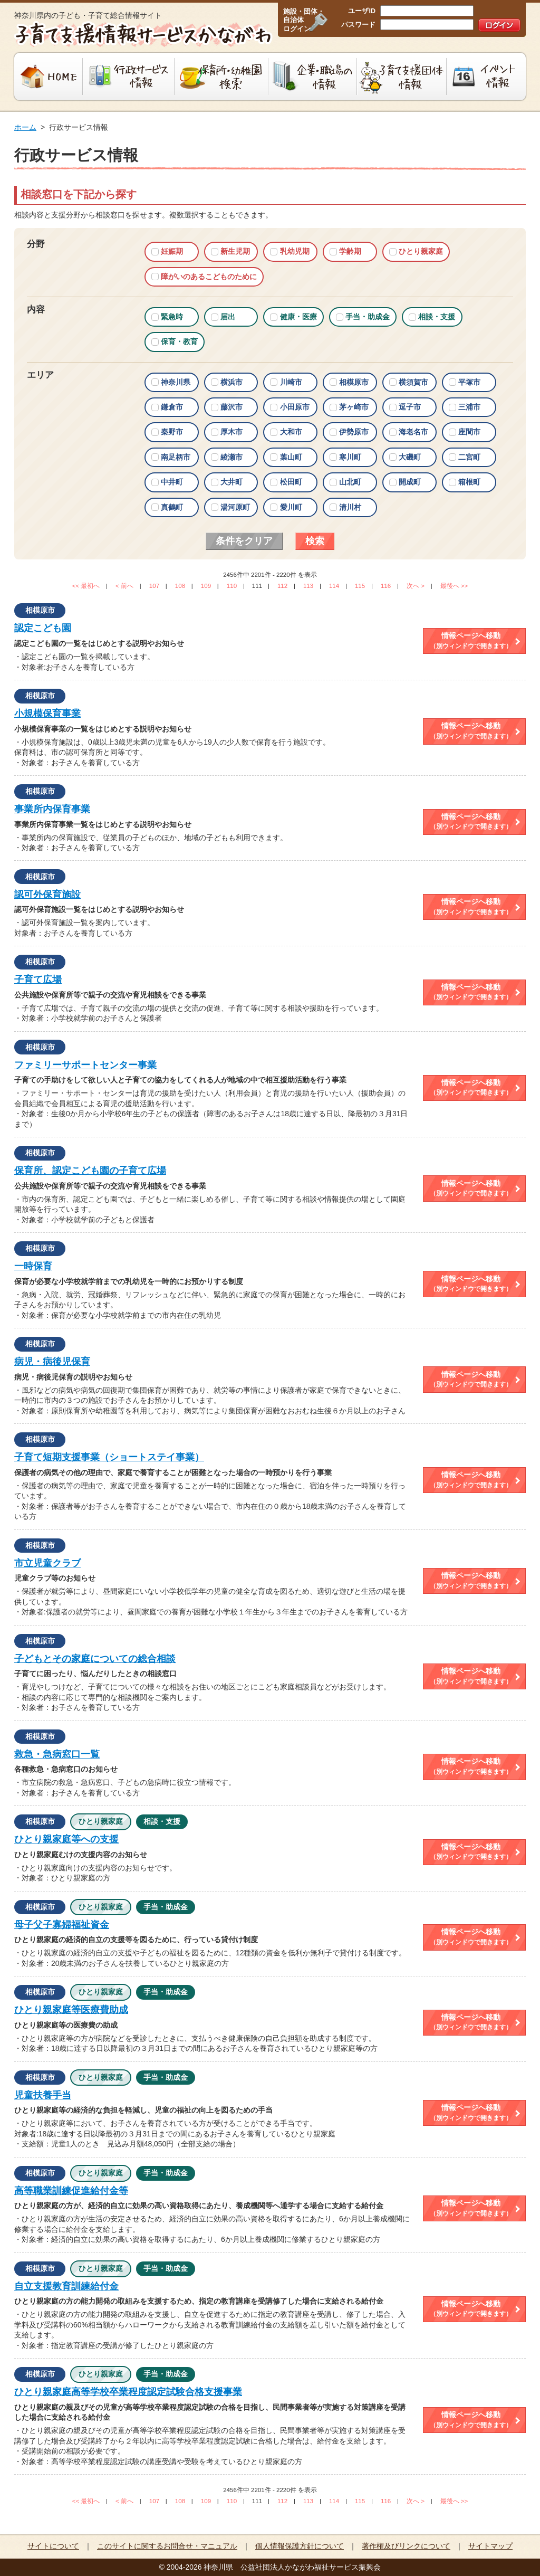 This screenshot has width=540, height=2576. Describe the element at coordinates (231, 457) in the screenshot. I see `綾瀬市` at that location.